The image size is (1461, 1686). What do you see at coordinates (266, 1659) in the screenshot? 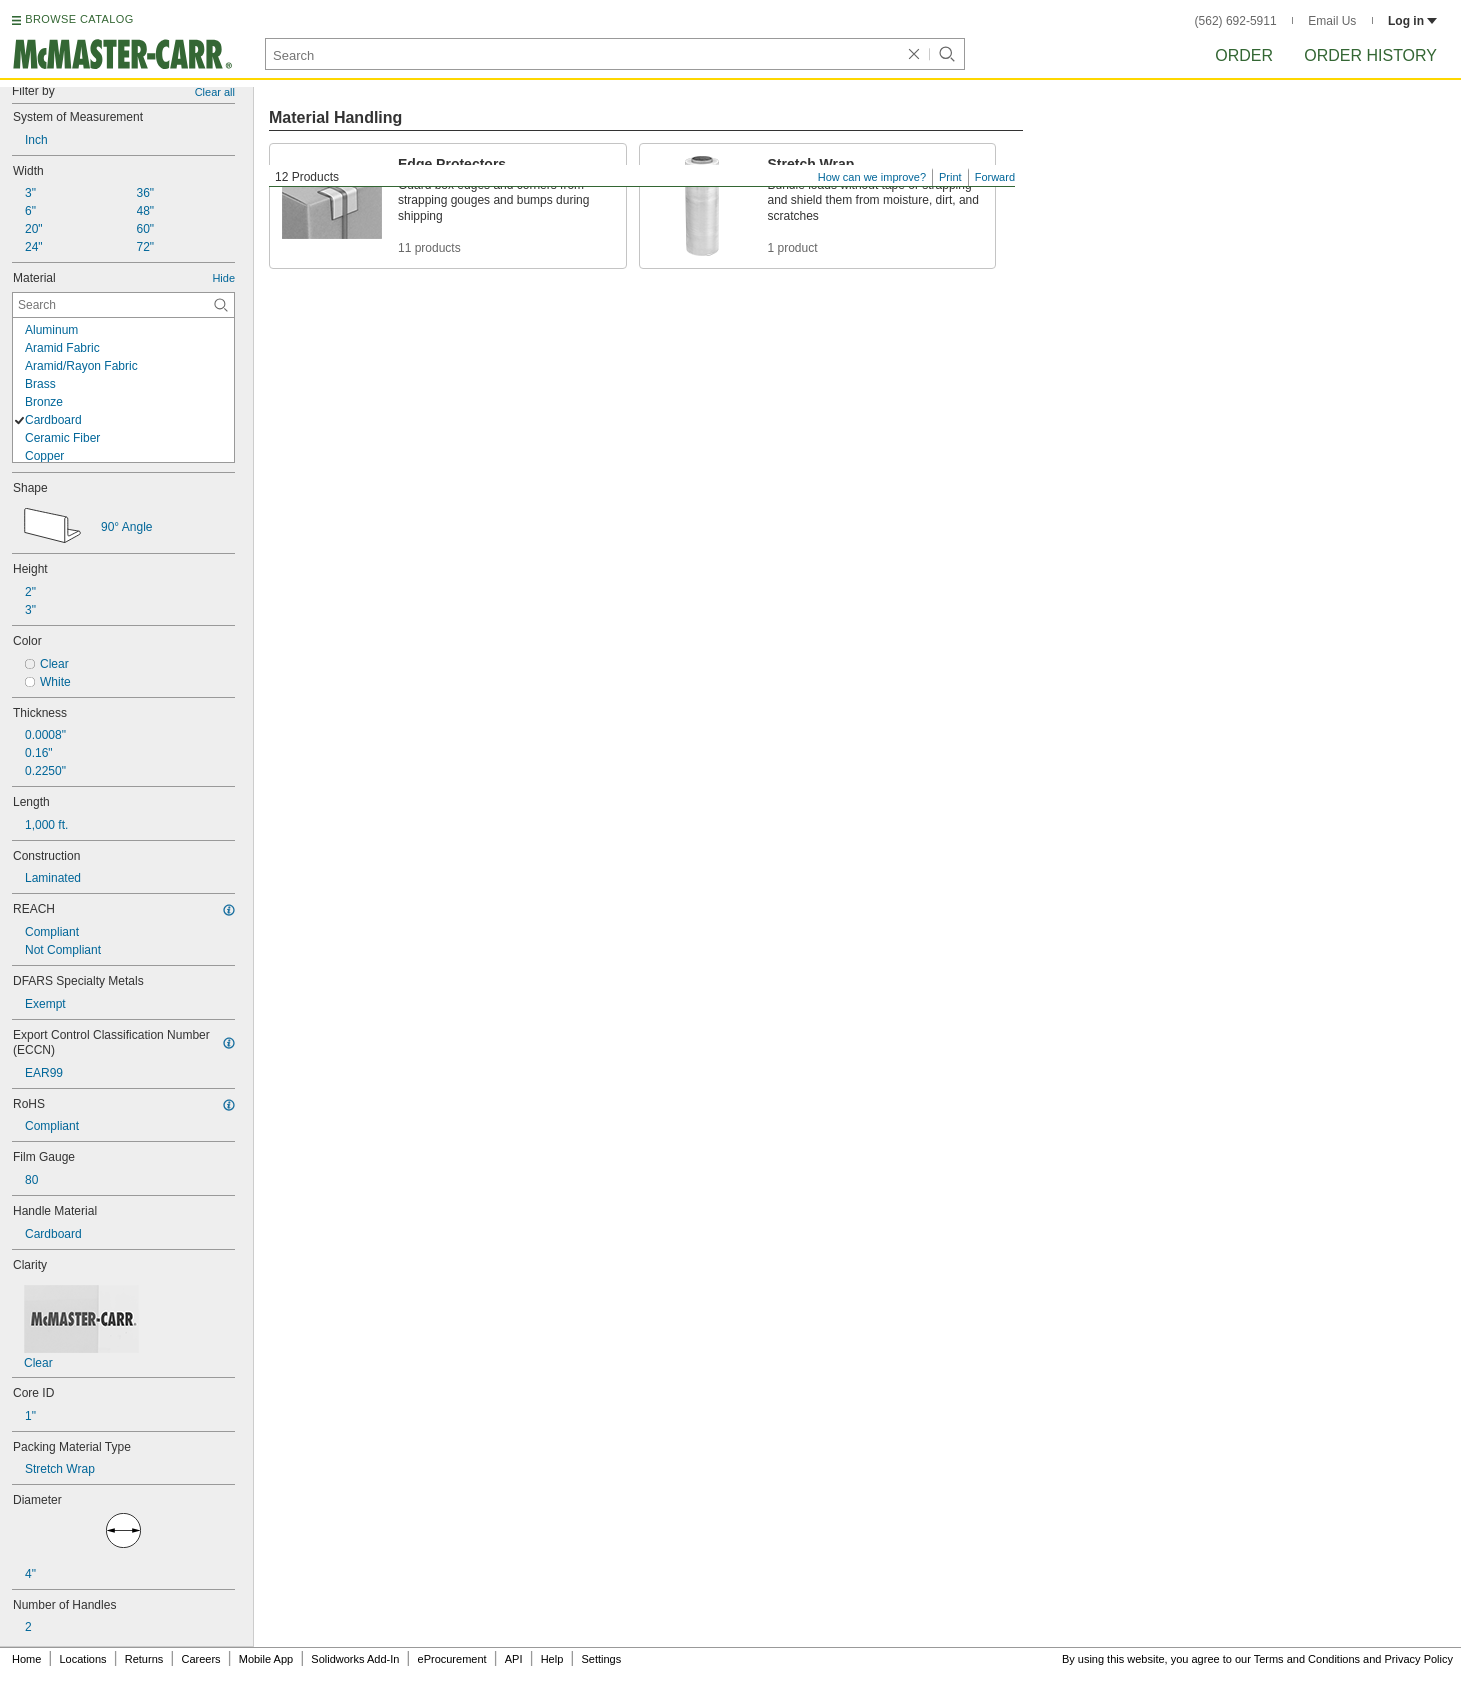
I see `Mobile App` at bounding box center [266, 1659].